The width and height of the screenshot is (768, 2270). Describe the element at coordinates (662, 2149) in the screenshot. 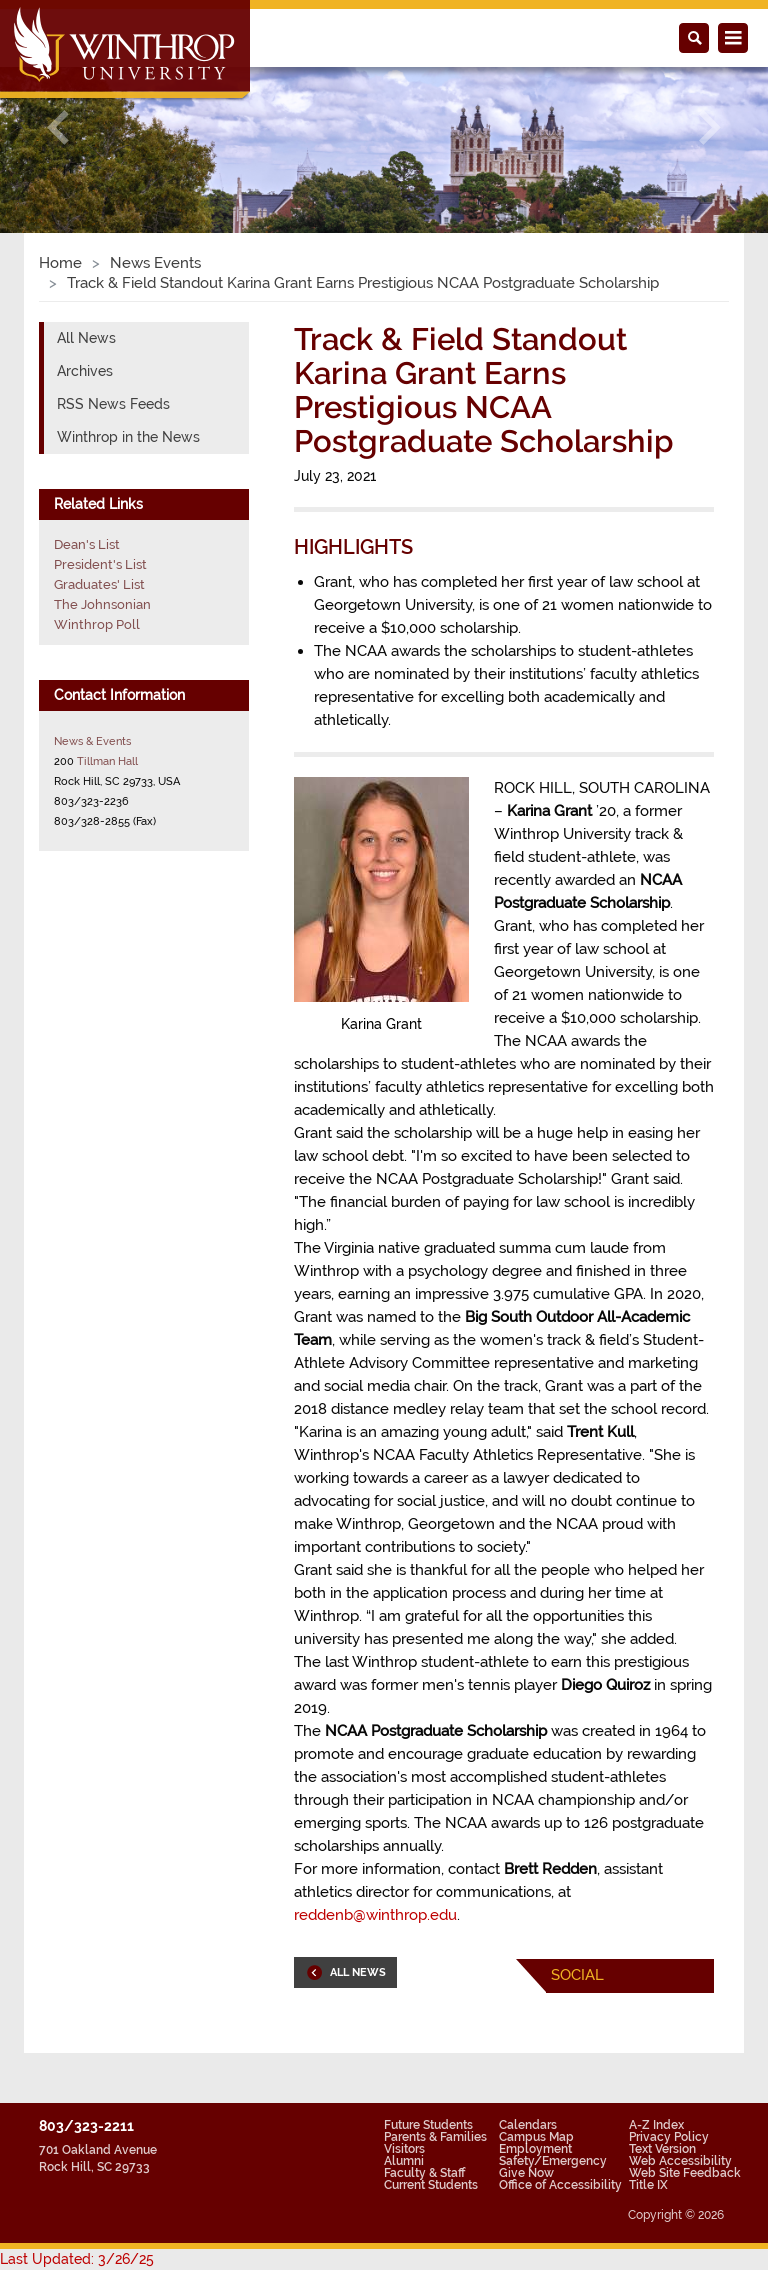

I see `Text Version` at that location.